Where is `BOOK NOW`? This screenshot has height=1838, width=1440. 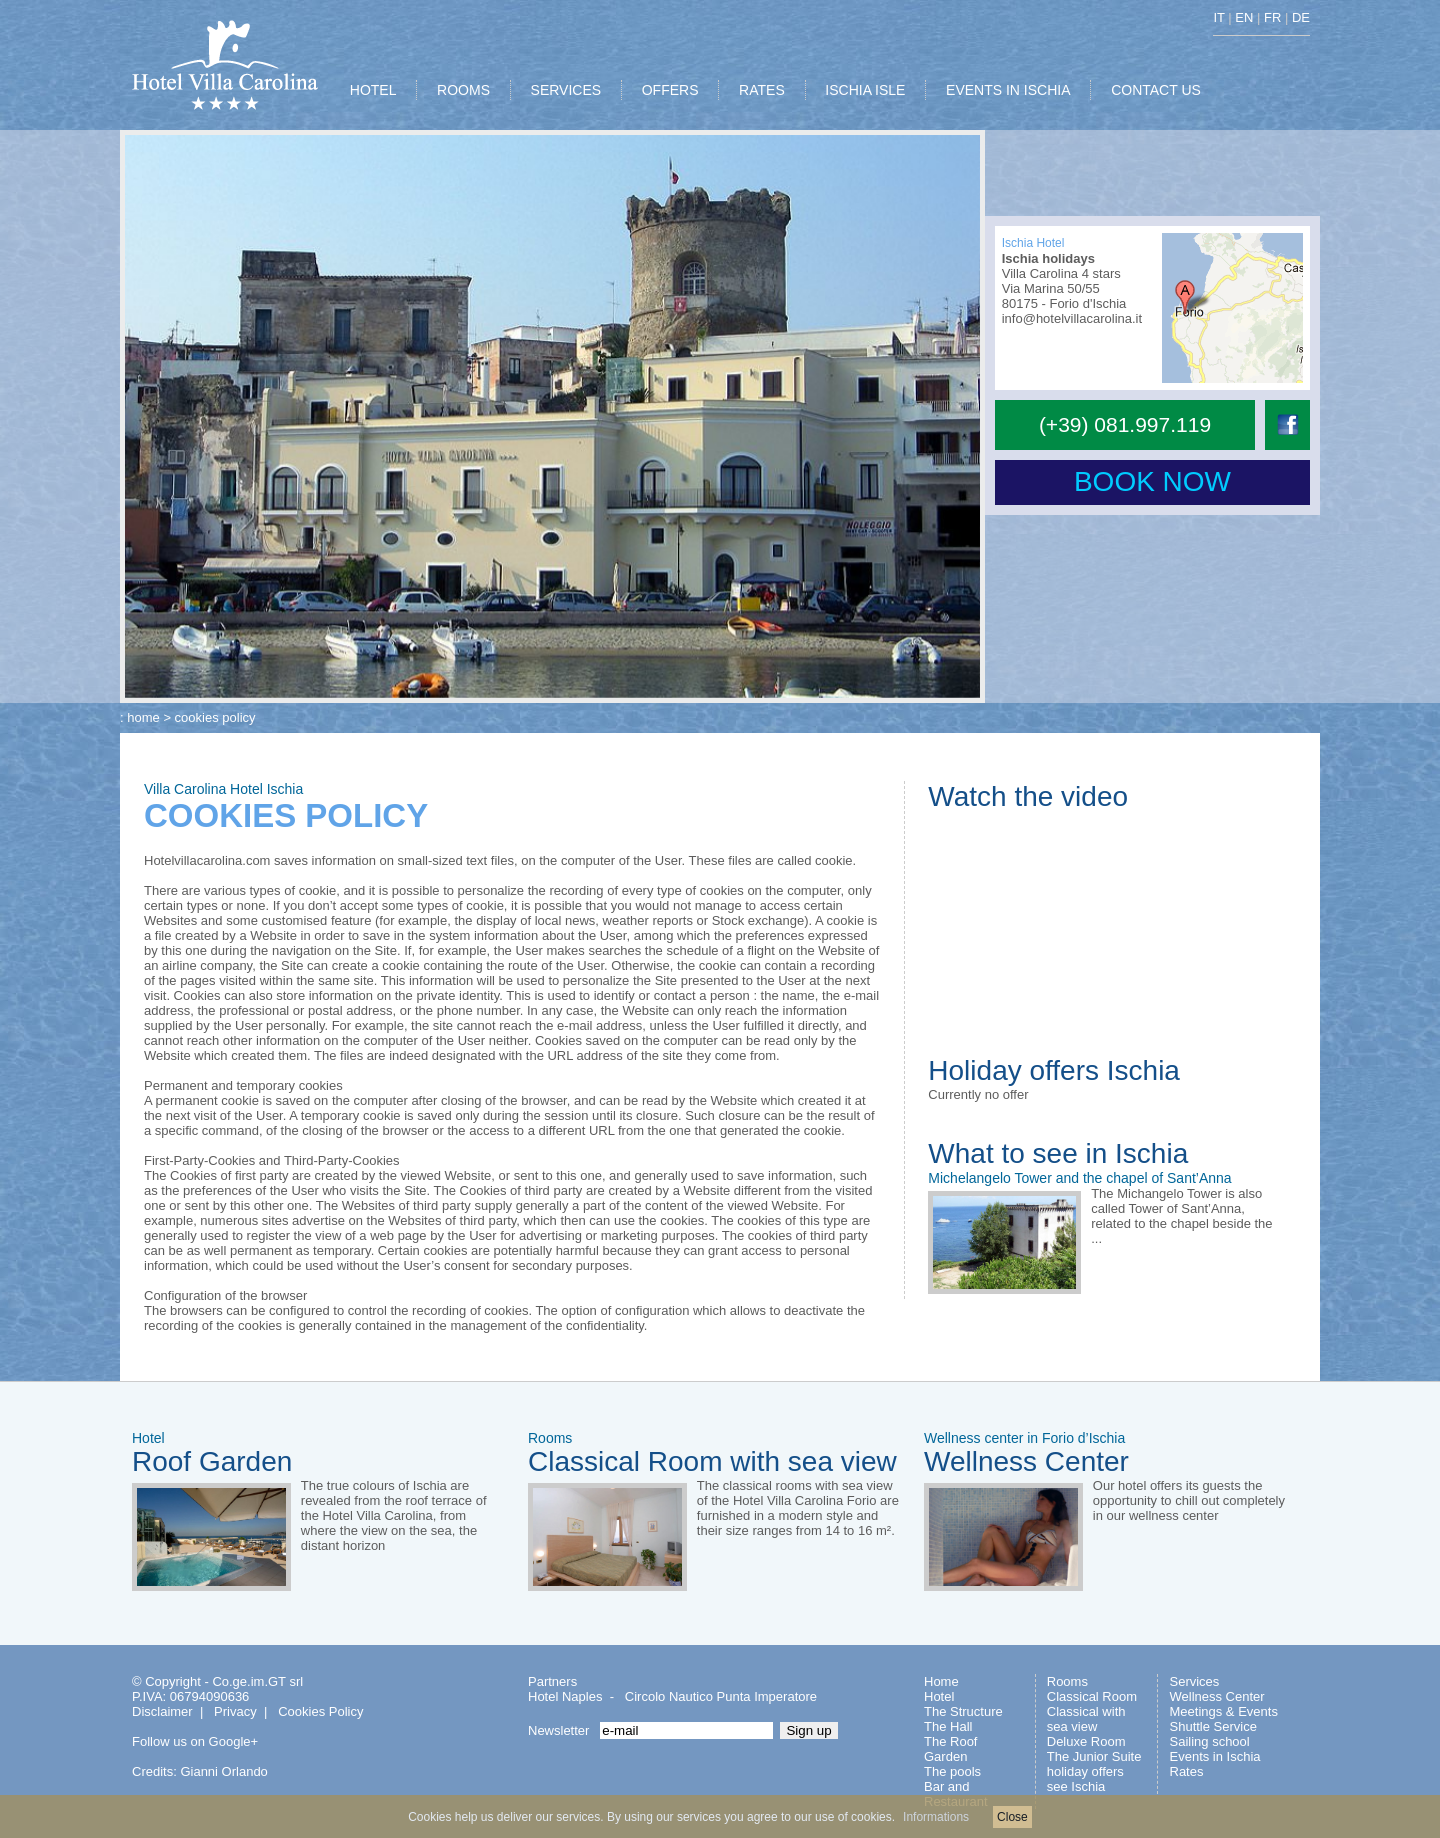 BOOK NOW is located at coordinates (1152, 481).